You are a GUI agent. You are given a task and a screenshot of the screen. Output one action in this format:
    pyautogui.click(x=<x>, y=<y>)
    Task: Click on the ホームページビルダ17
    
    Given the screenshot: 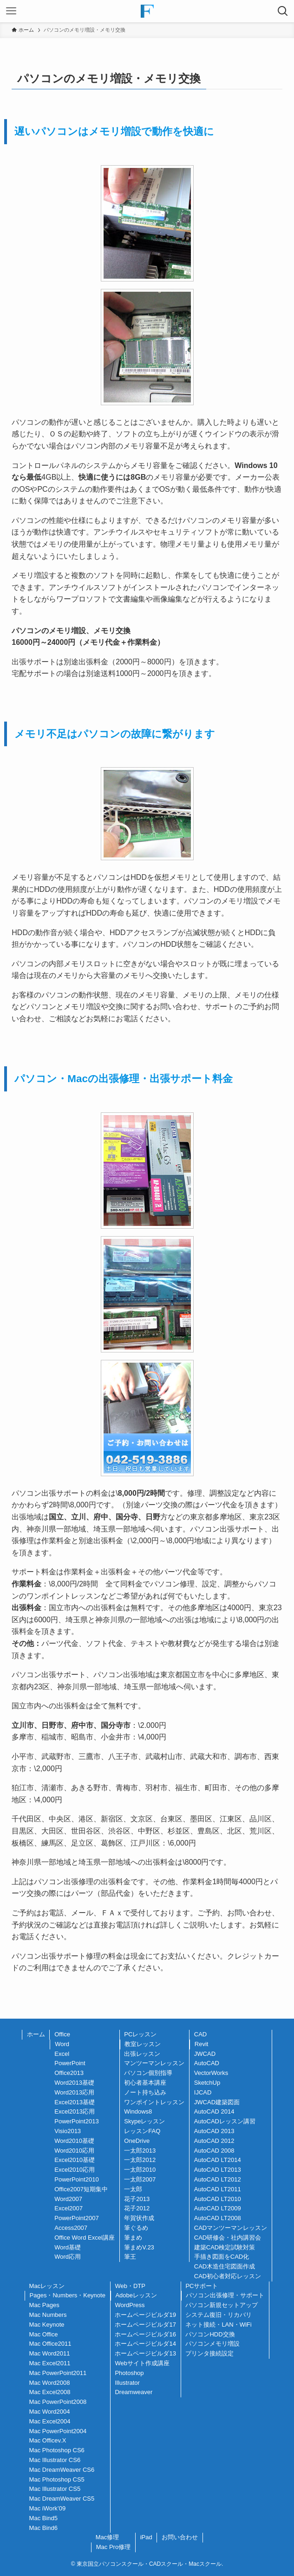 What is the action you would take?
    pyautogui.click(x=145, y=2324)
    